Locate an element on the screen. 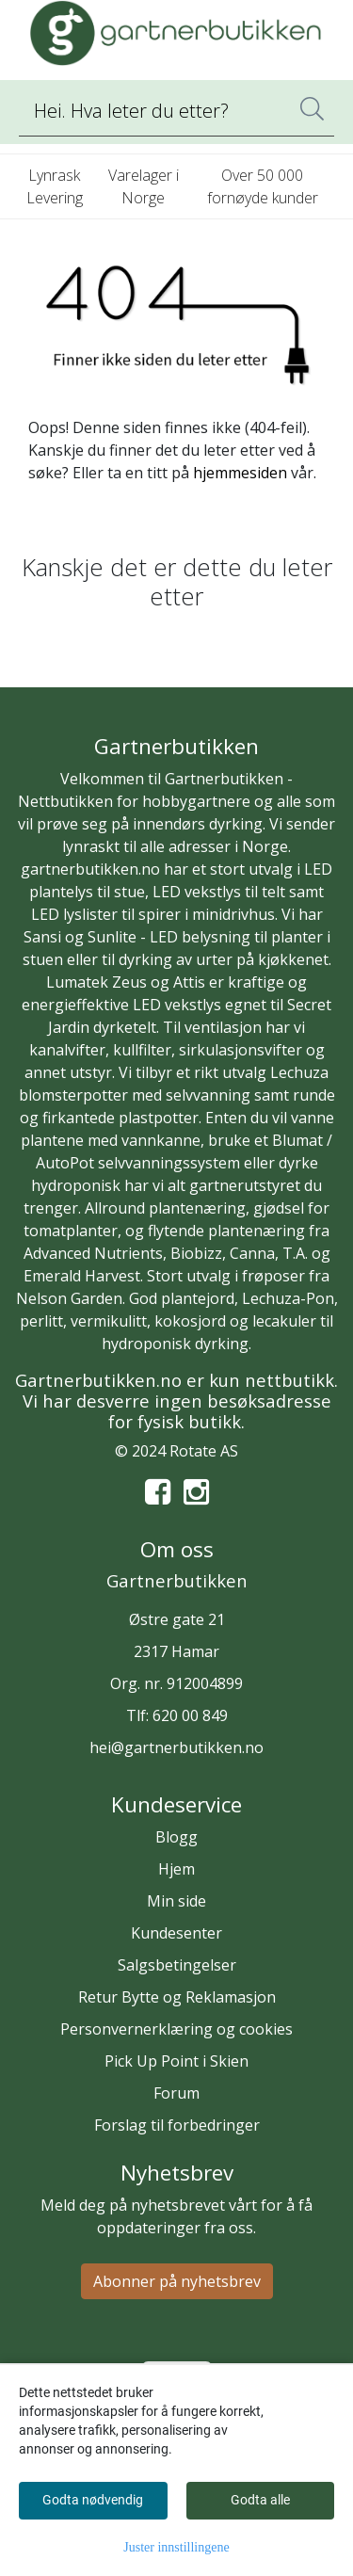 The image size is (353, 2576). 620 00 849 is located at coordinates (190, 1715).